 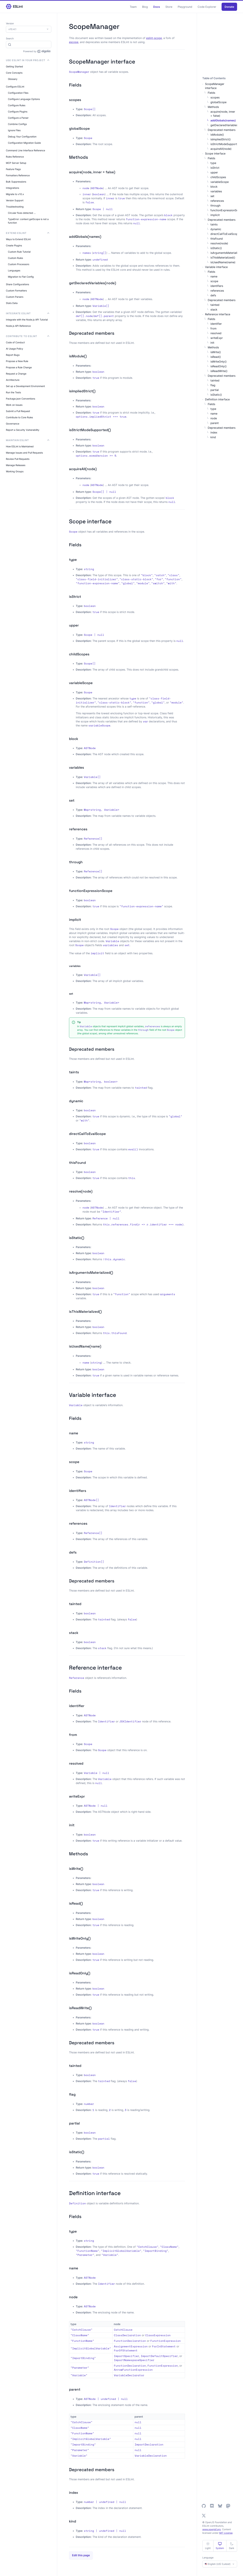 I want to click on Playground, so click(x=185, y=6).